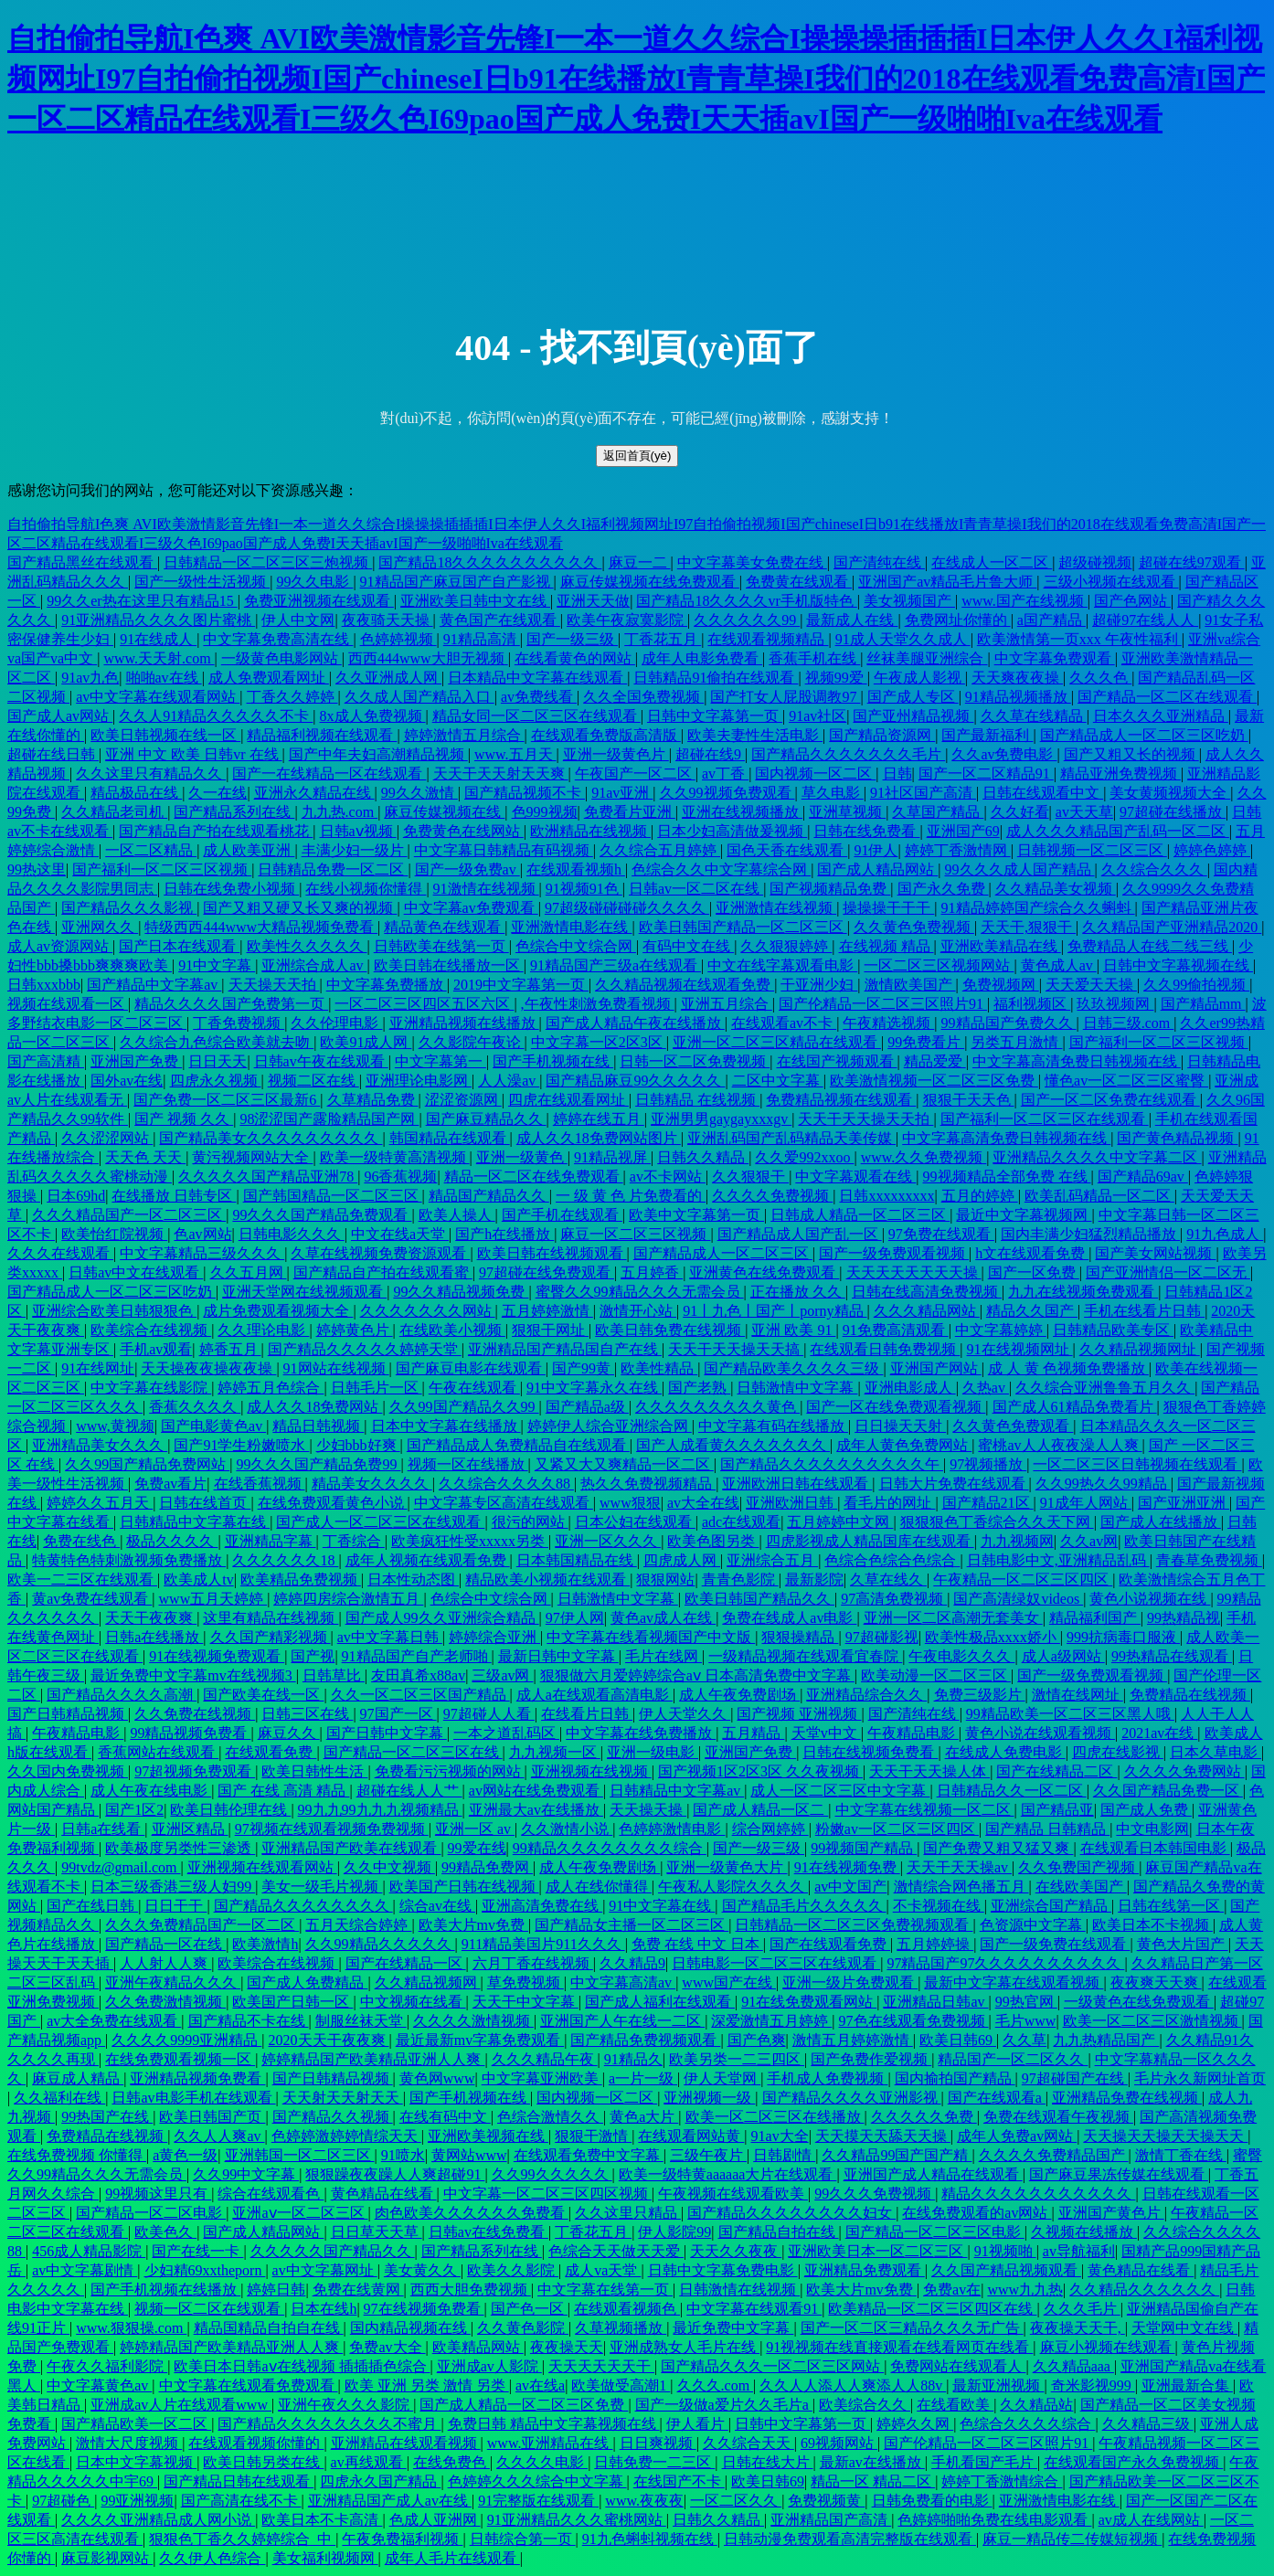  I want to click on www.夜夜夜, so click(644, 2500).